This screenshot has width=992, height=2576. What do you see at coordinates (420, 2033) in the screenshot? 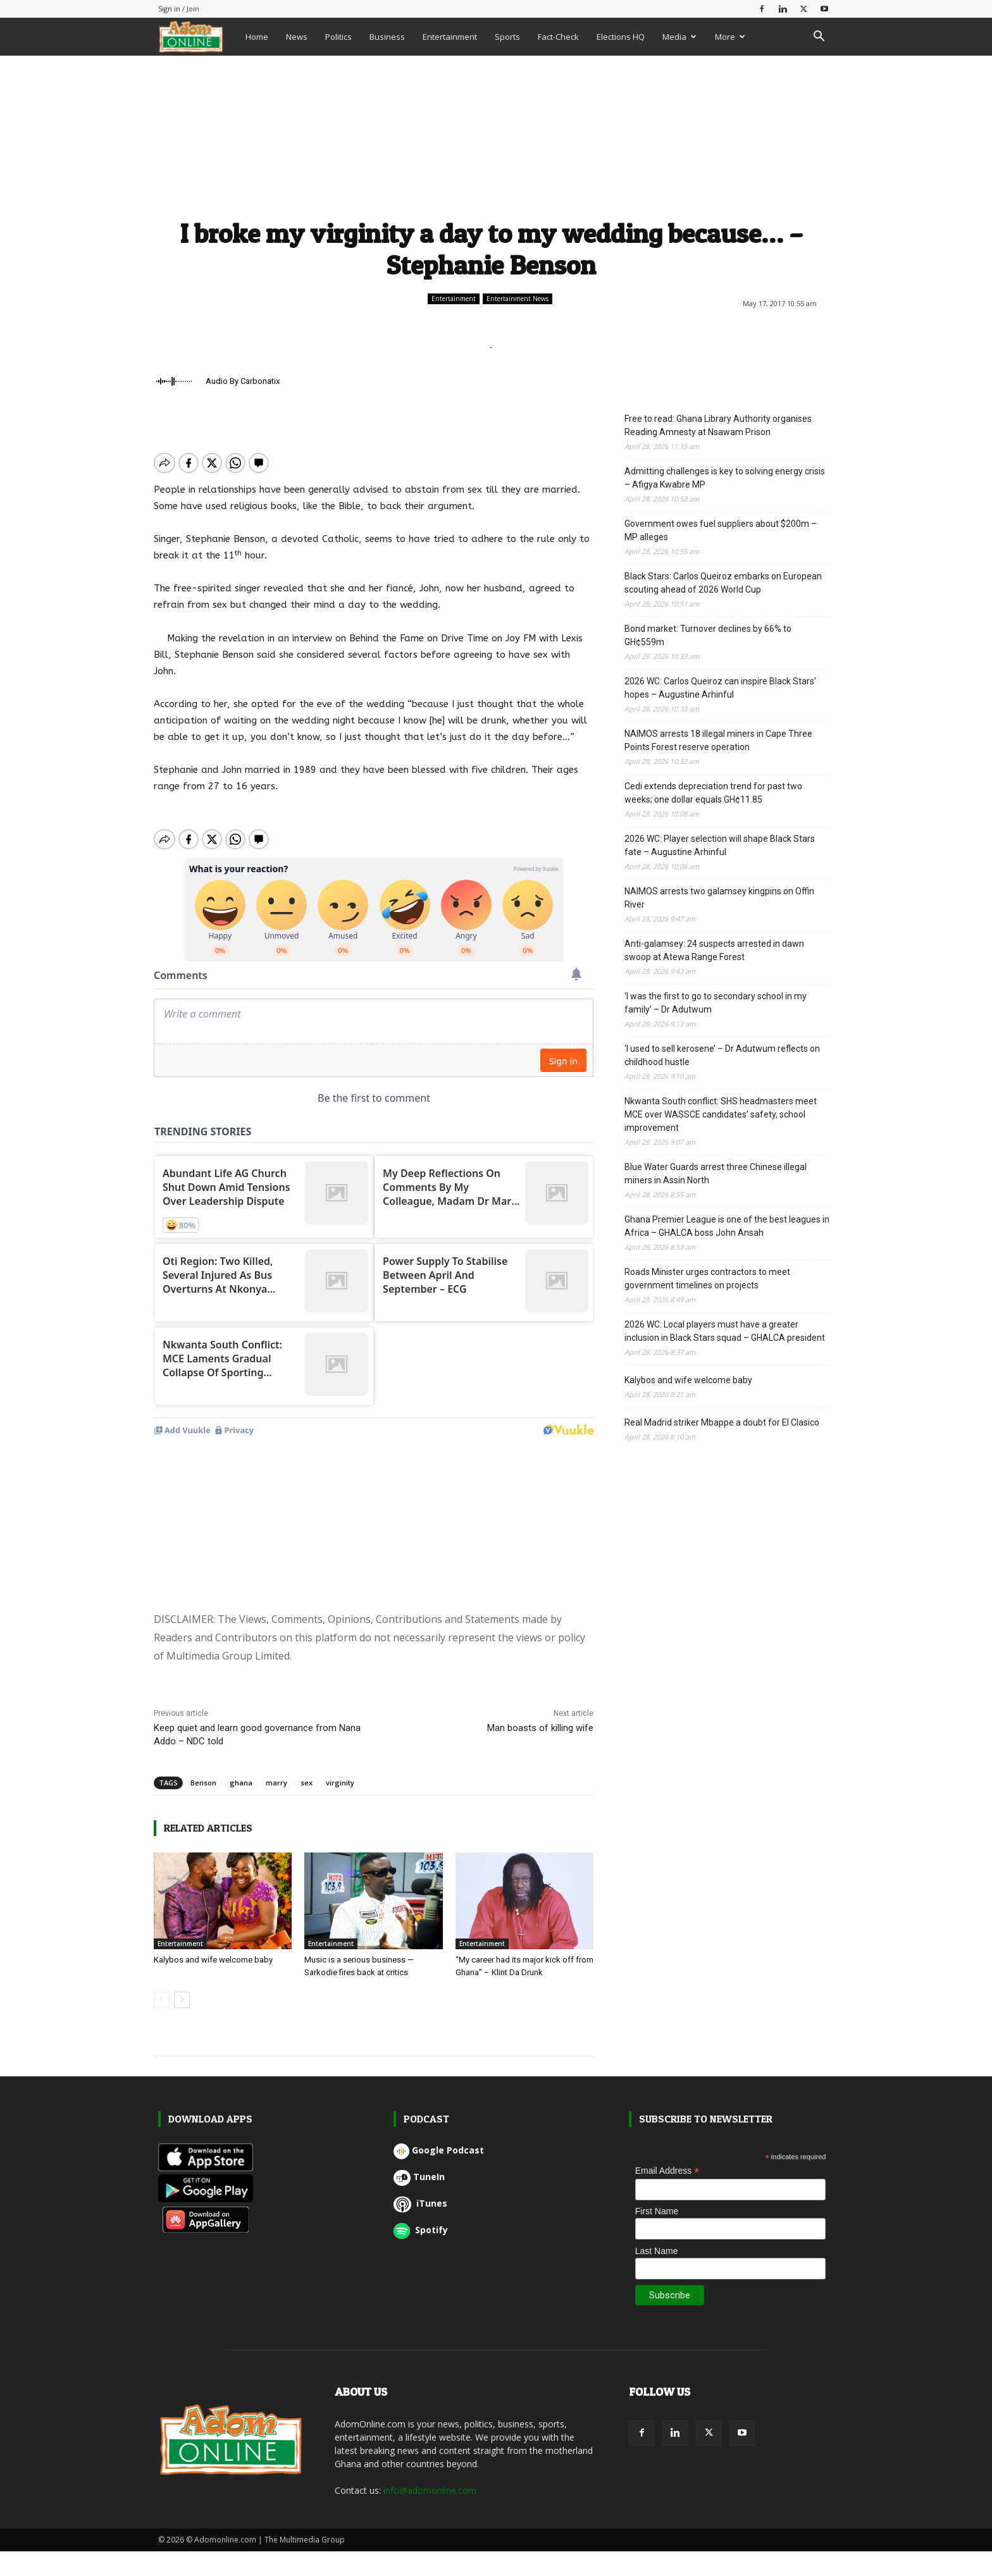
I see `iTunes` at bounding box center [420, 2033].